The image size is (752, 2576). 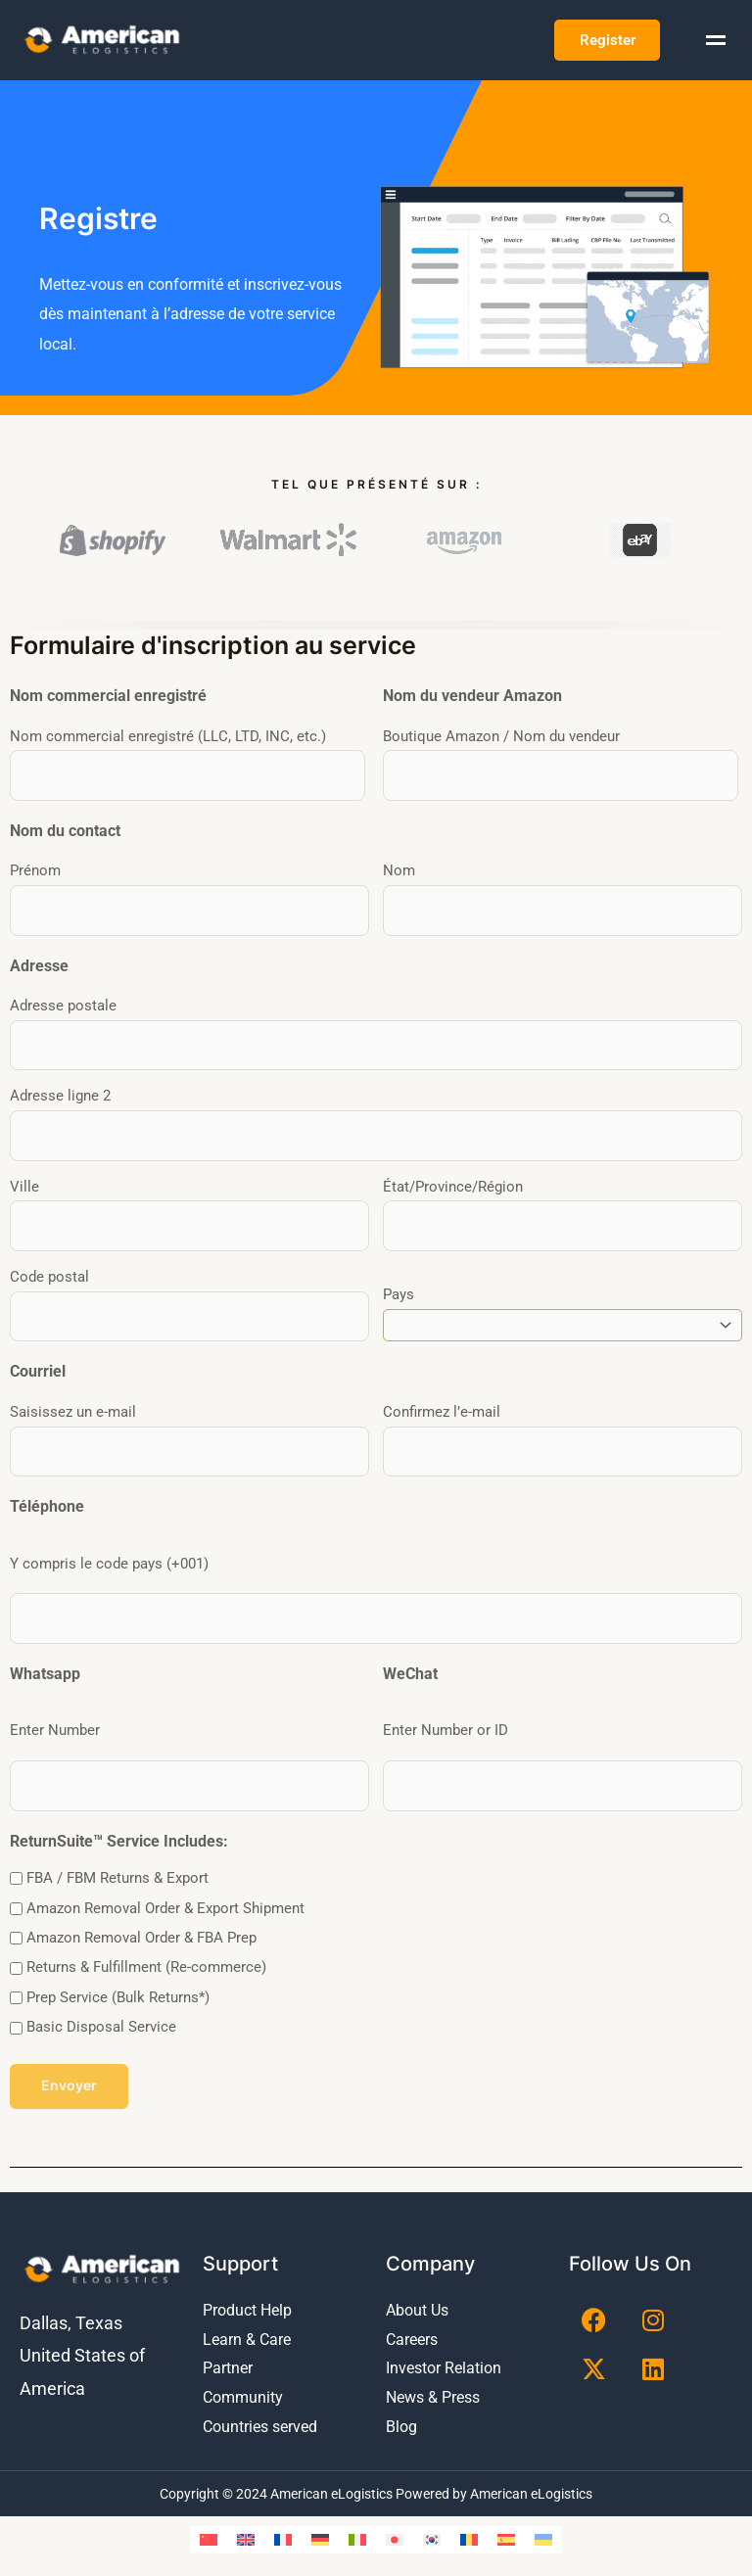 What do you see at coordinates (501, 741) in the screenshot?
I see `Boutique Amazon / Nom du vendeur` at bounding box center [501, 741].